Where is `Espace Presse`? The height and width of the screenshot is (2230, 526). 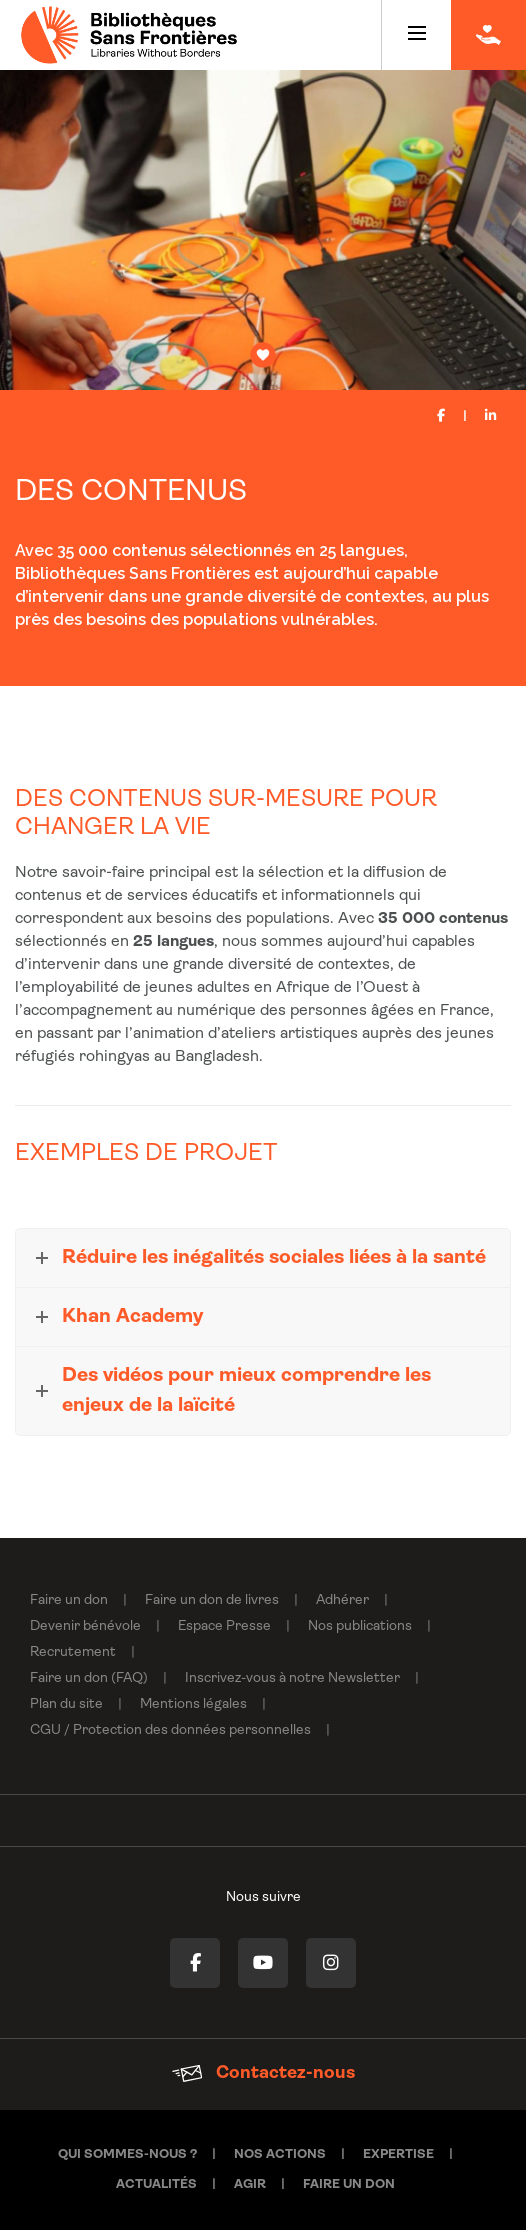
Espace Presse is located at coordinates (224, 1626).